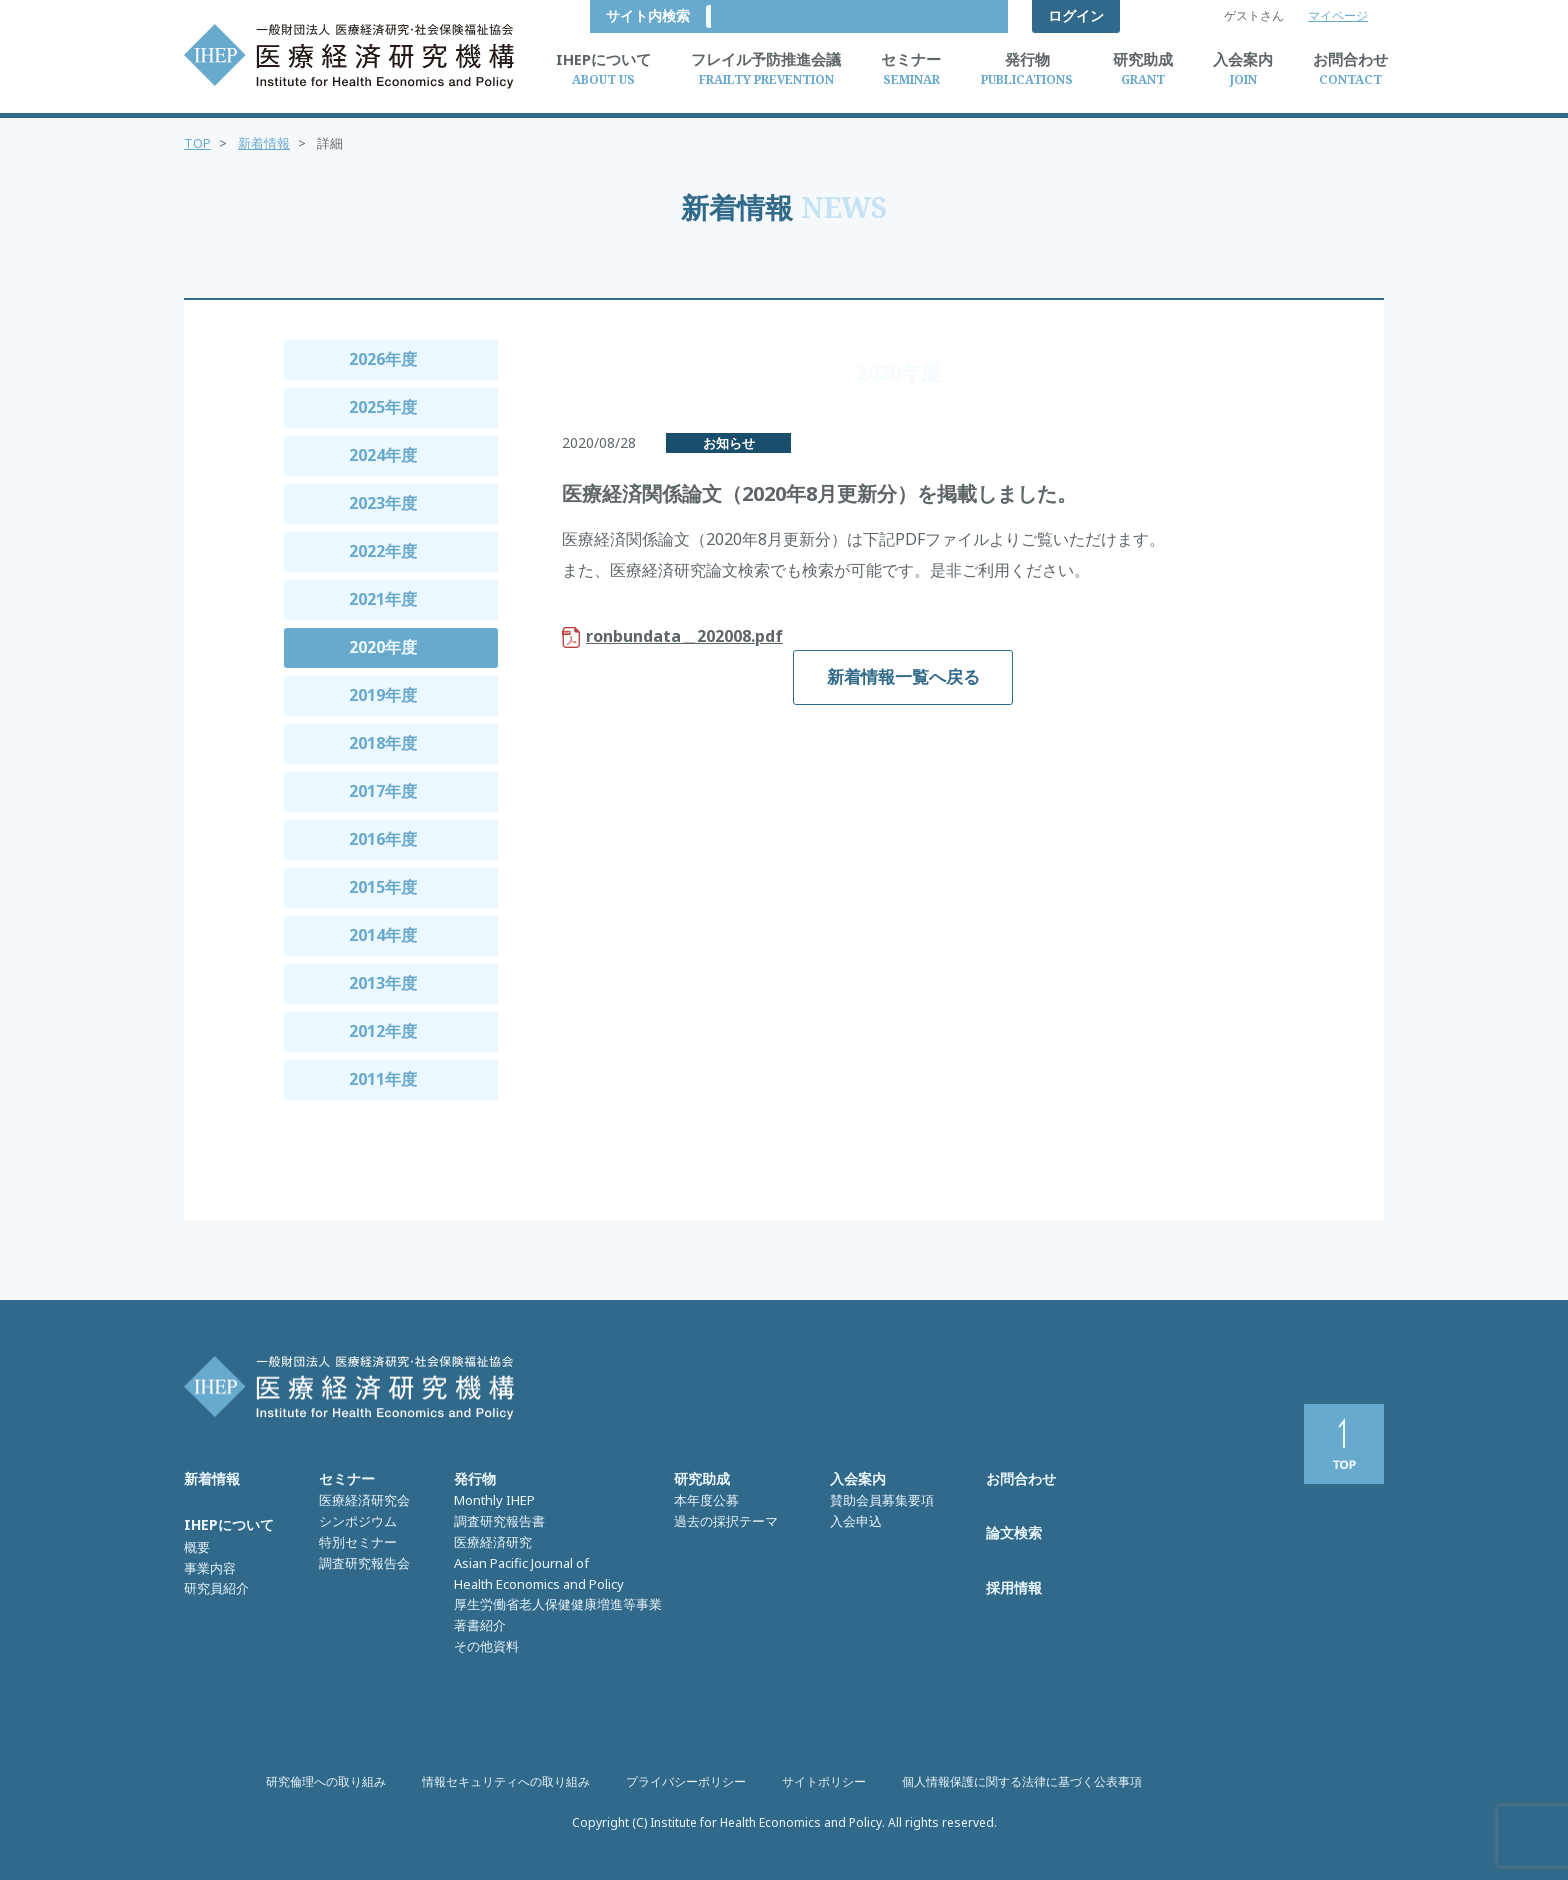 The image size is (1568, 1880). I want to click on 著書紹介, so click(480, 1625).